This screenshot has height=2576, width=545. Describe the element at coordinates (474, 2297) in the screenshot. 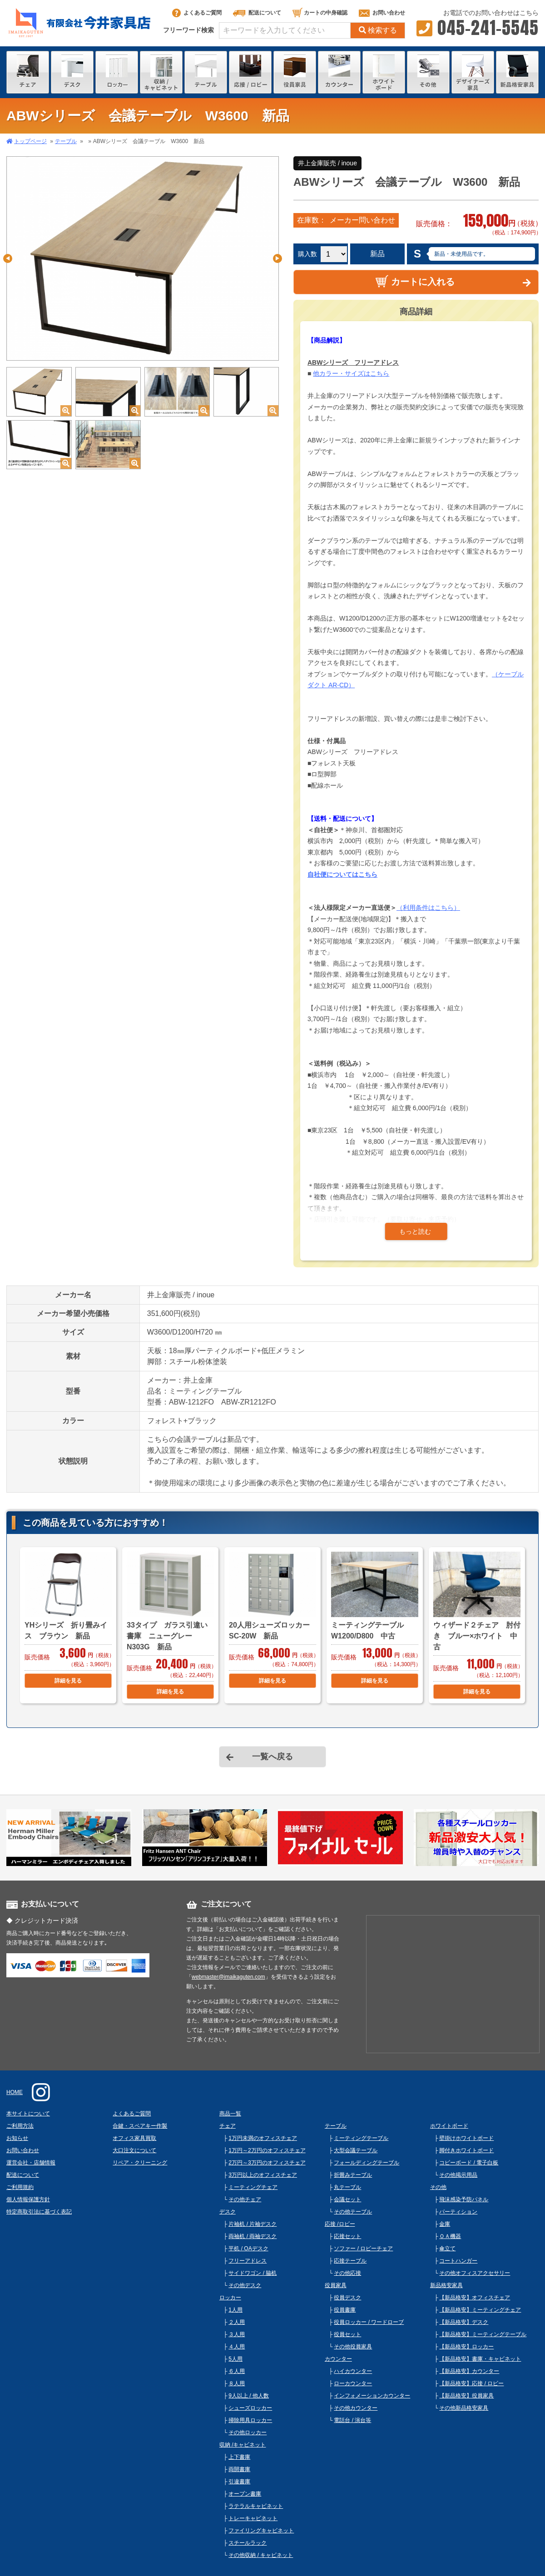

I see `【新品格安】オフィスチェア` at that location.